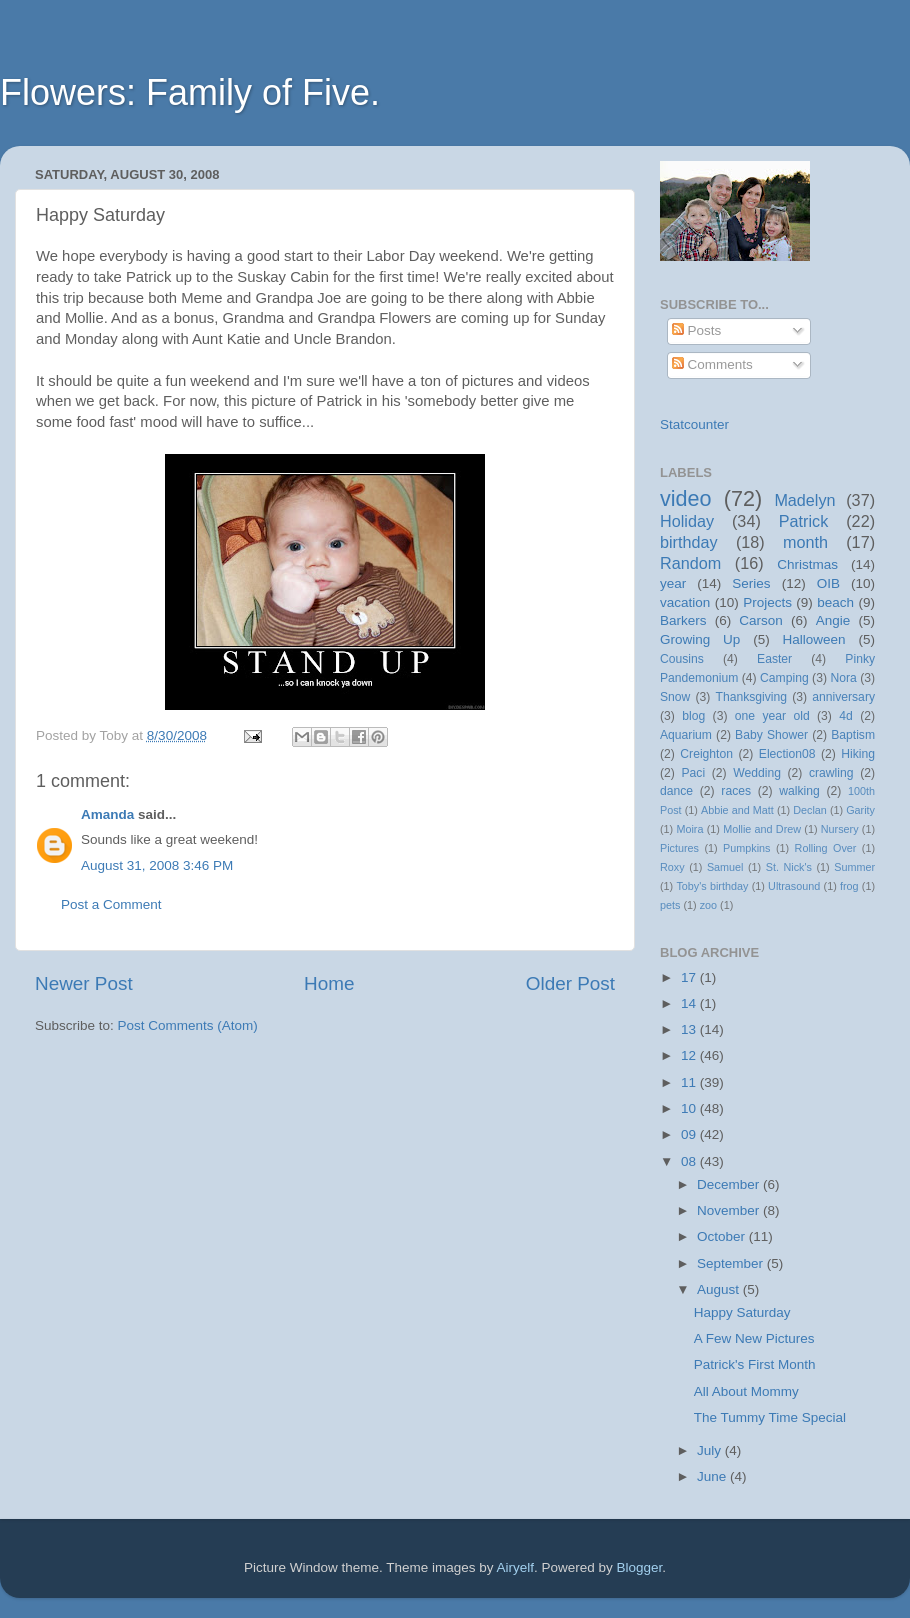 This screenshot has height=1618, width=910. Describe the element at coordinates (762, 829) in the screenshot. I see `Mollie and Drew` at that location.